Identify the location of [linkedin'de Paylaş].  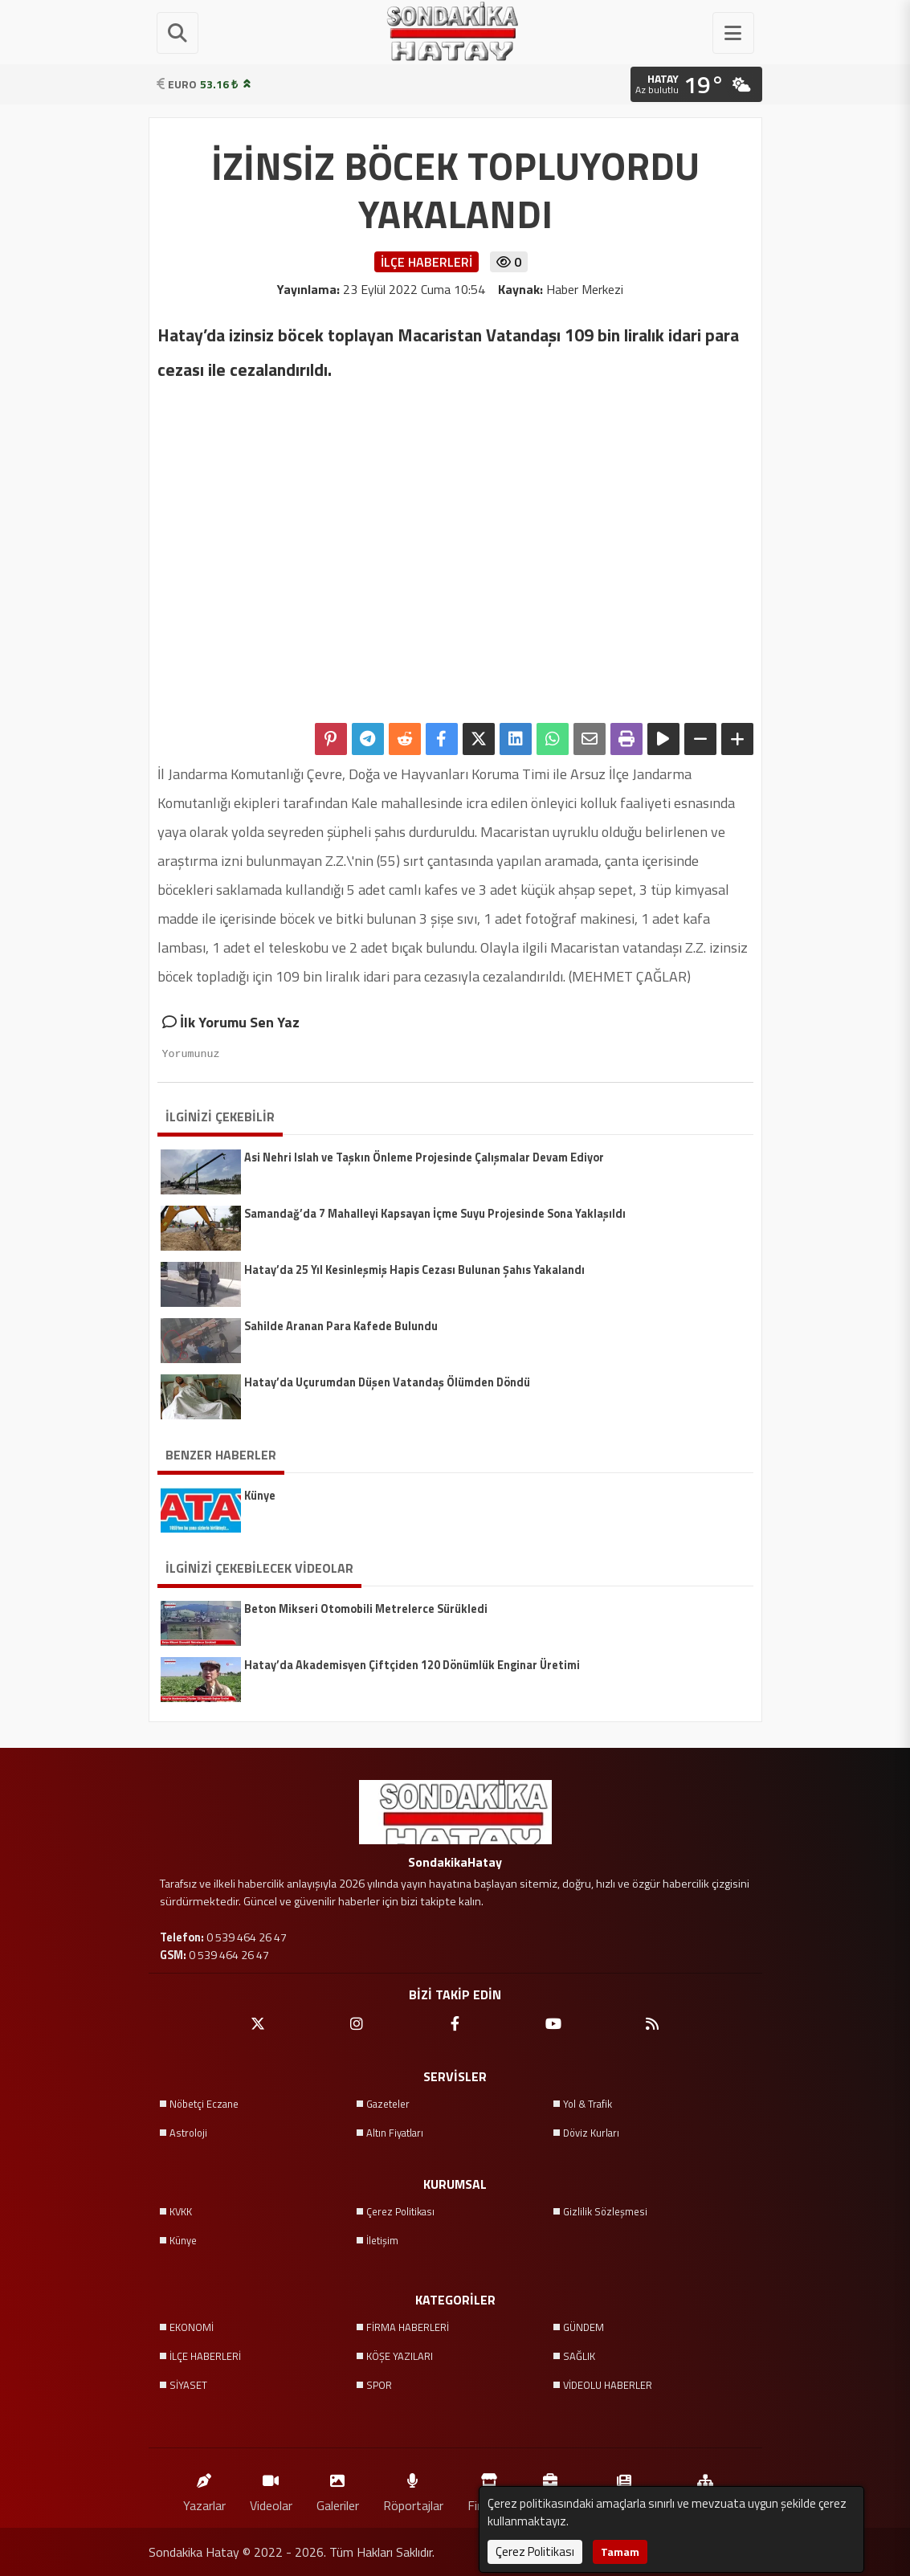
(516, 739).